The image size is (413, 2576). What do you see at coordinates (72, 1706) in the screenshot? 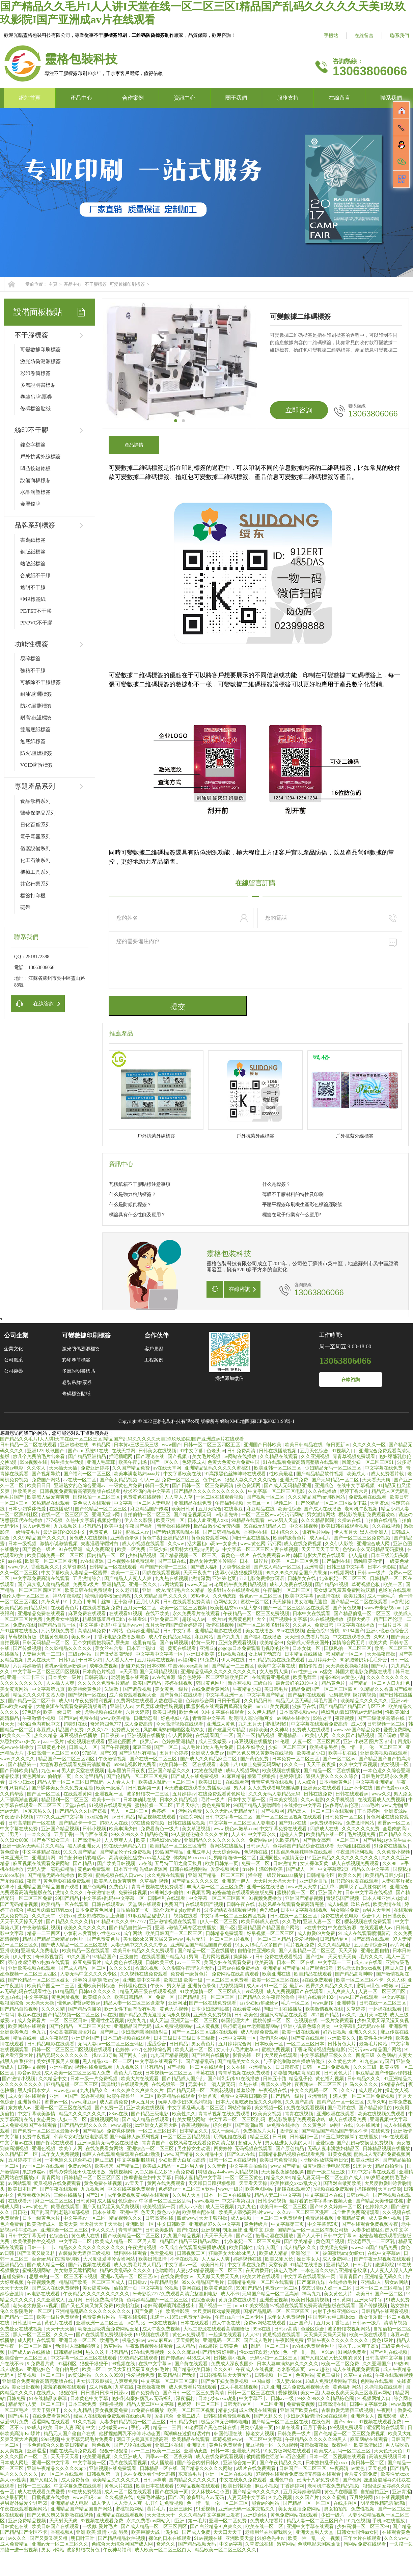
I see `大地资源在线观看免费高清版粤语` at bounding box center [72, 1706].